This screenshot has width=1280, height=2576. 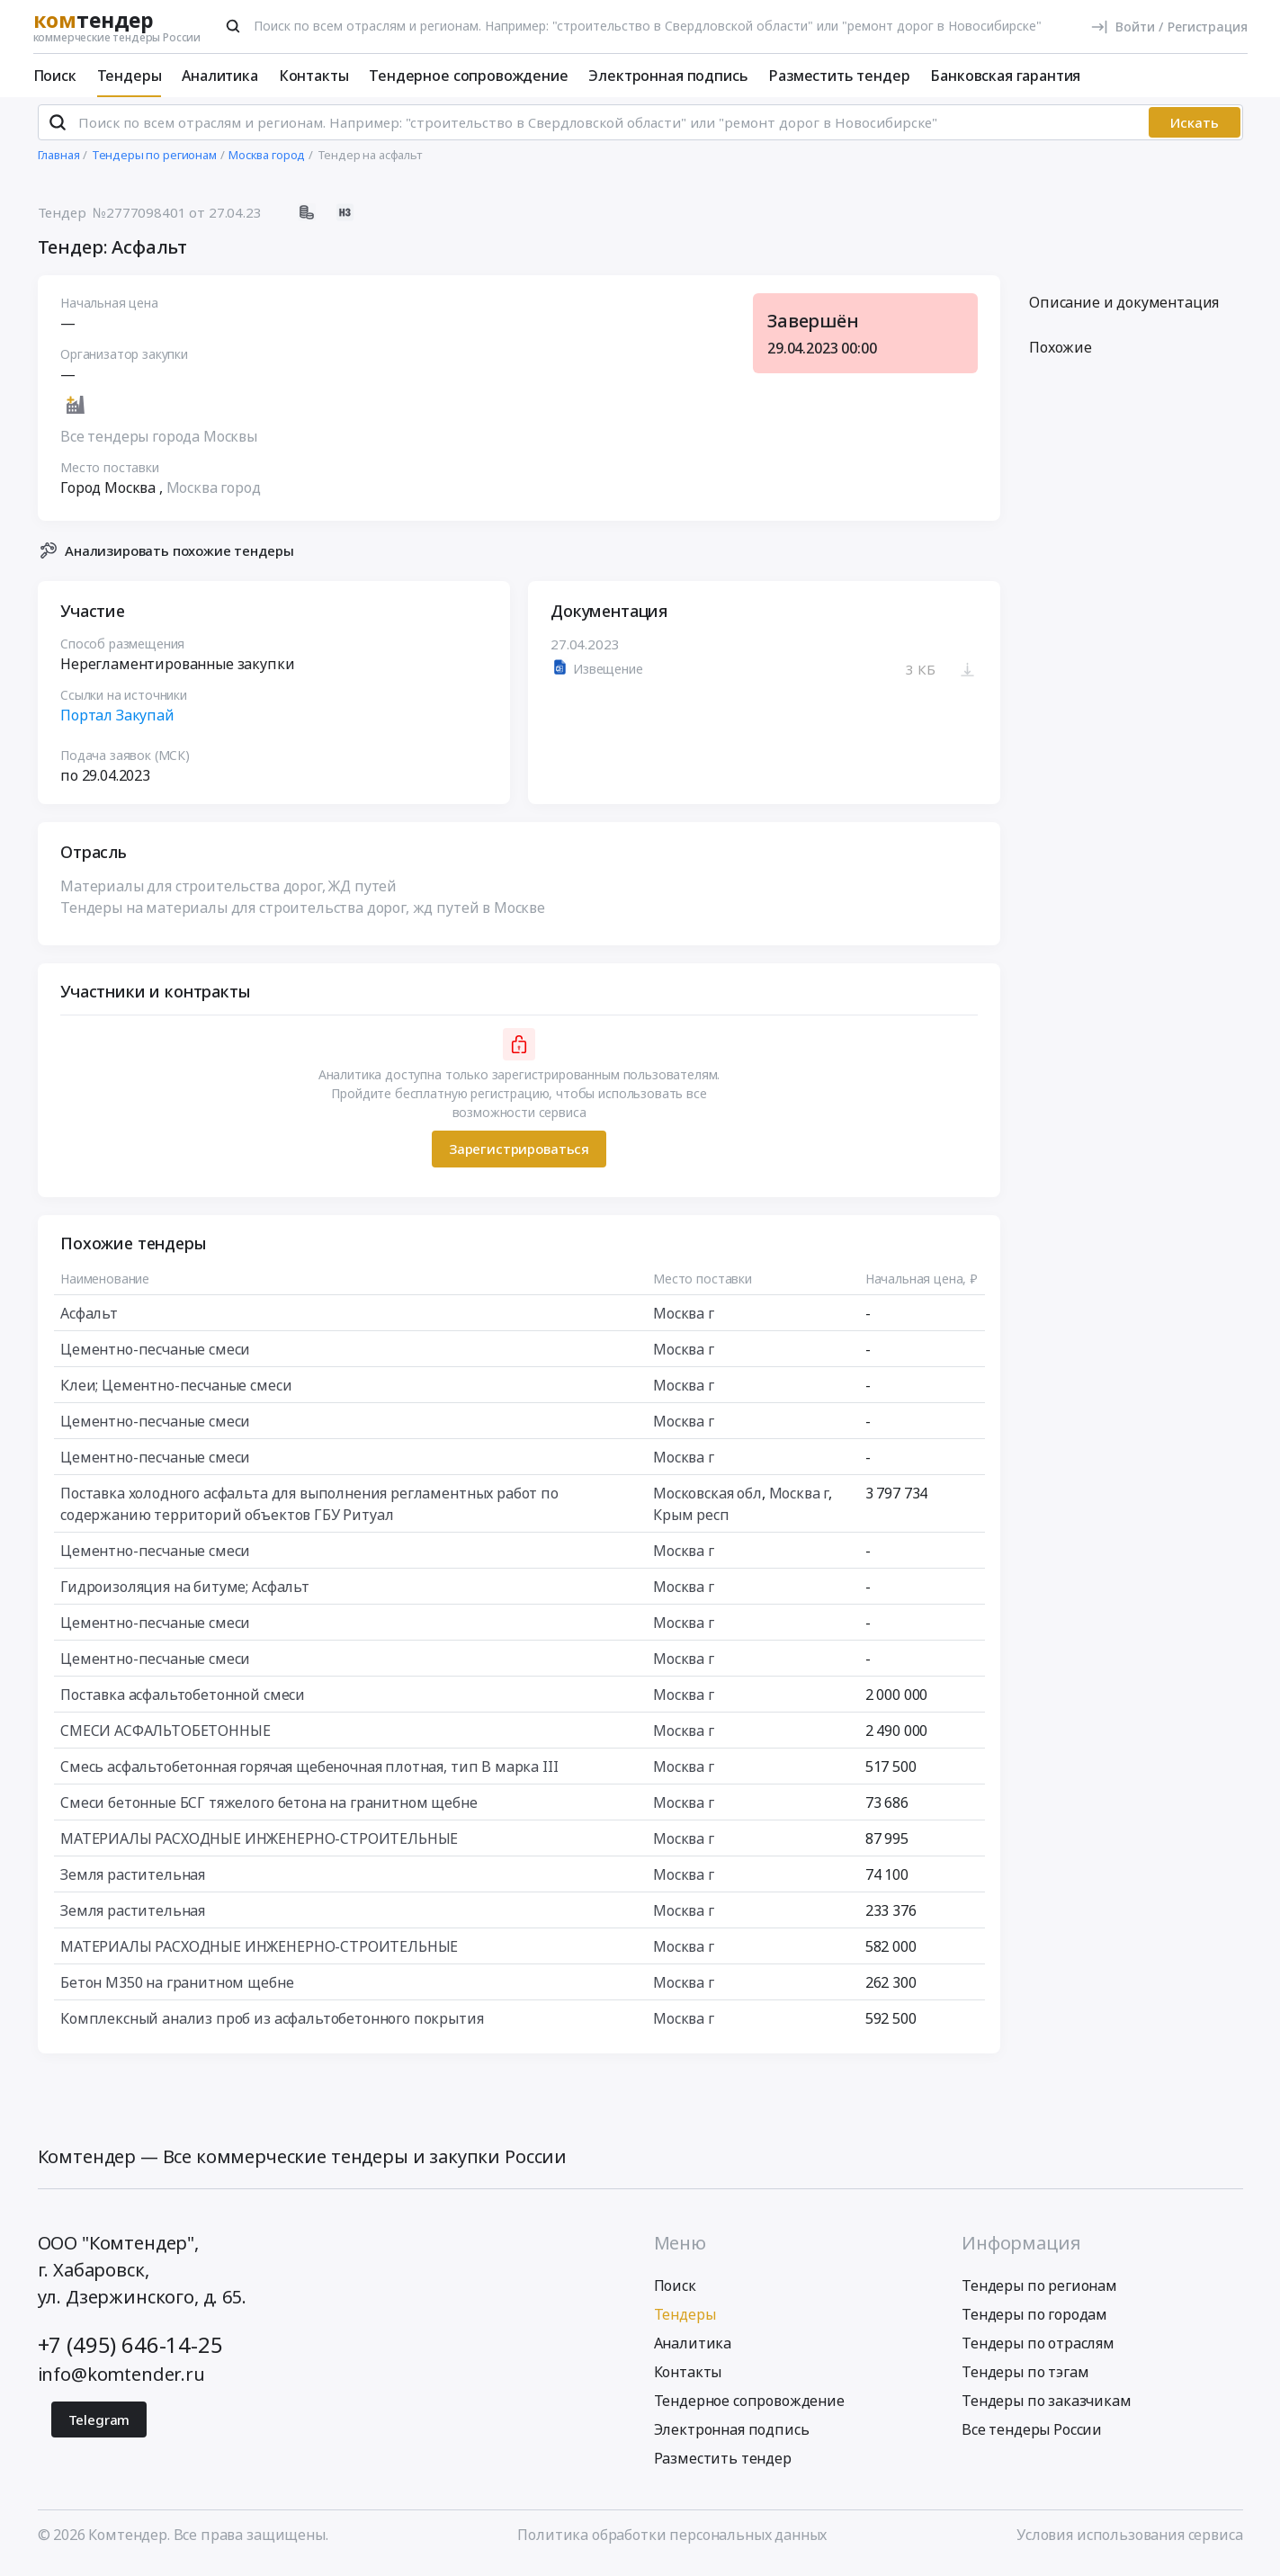 What do you see at coordinates (1034, 2322) in the screenshot?
I see `Тендеры по городам` at bounding box center [1034, 2322].